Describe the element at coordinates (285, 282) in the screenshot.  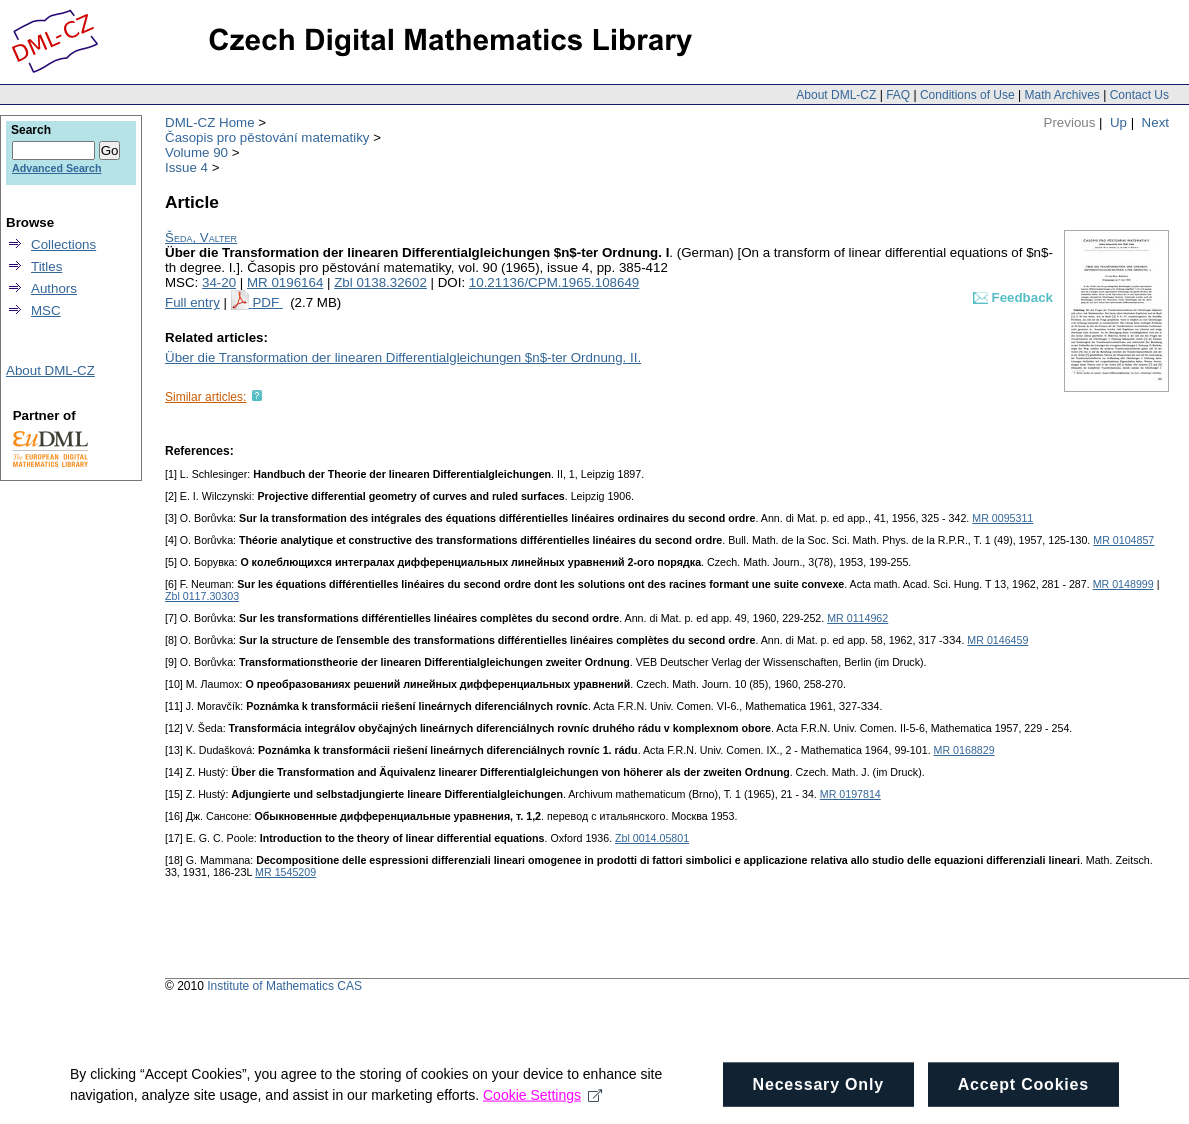
I see `MR 0196164` at that location.